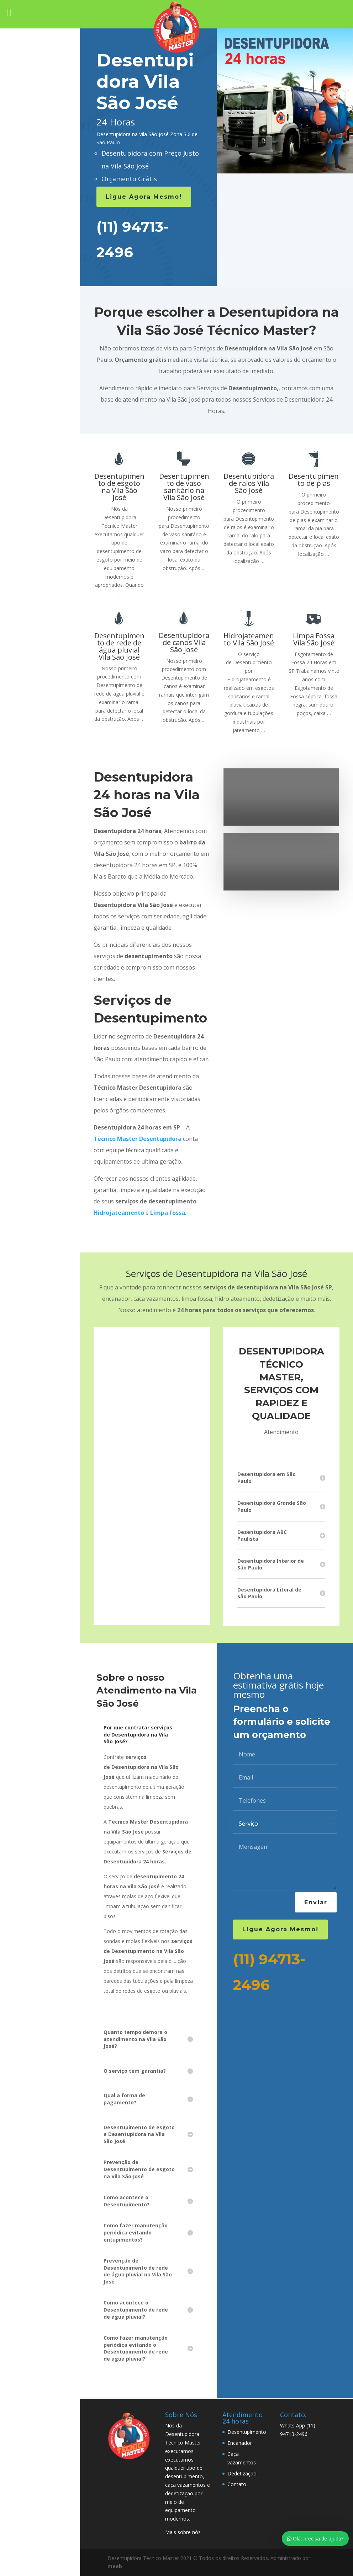 The height and width of the screenshot is (2576, 353). What do you see at coordinates (314, 479) in the screenshot?
I see `Desentupimento de pias` at bounding box center [314, 479].